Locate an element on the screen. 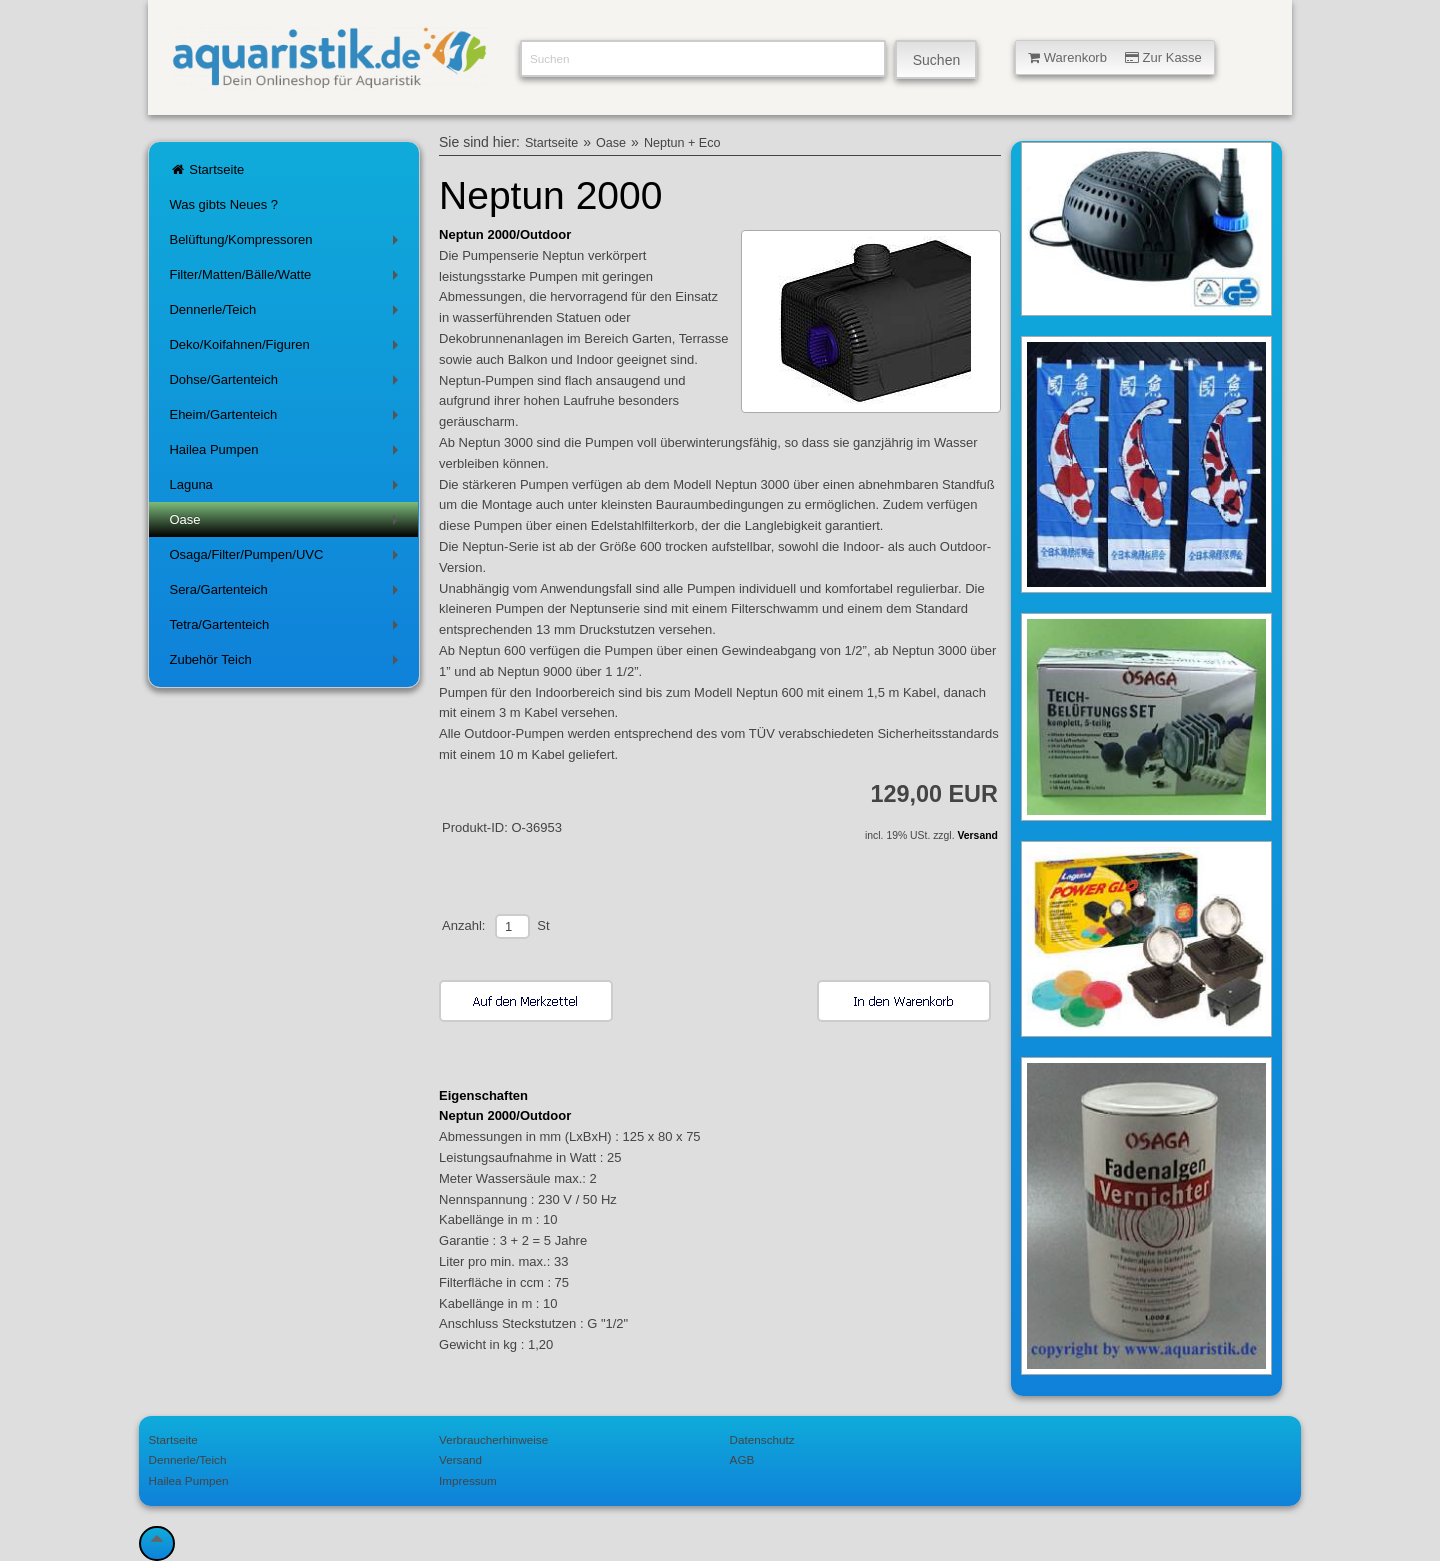 The width and height of the screenshot is (1440, 1561). AGB is located at coordinates (742, 1459).